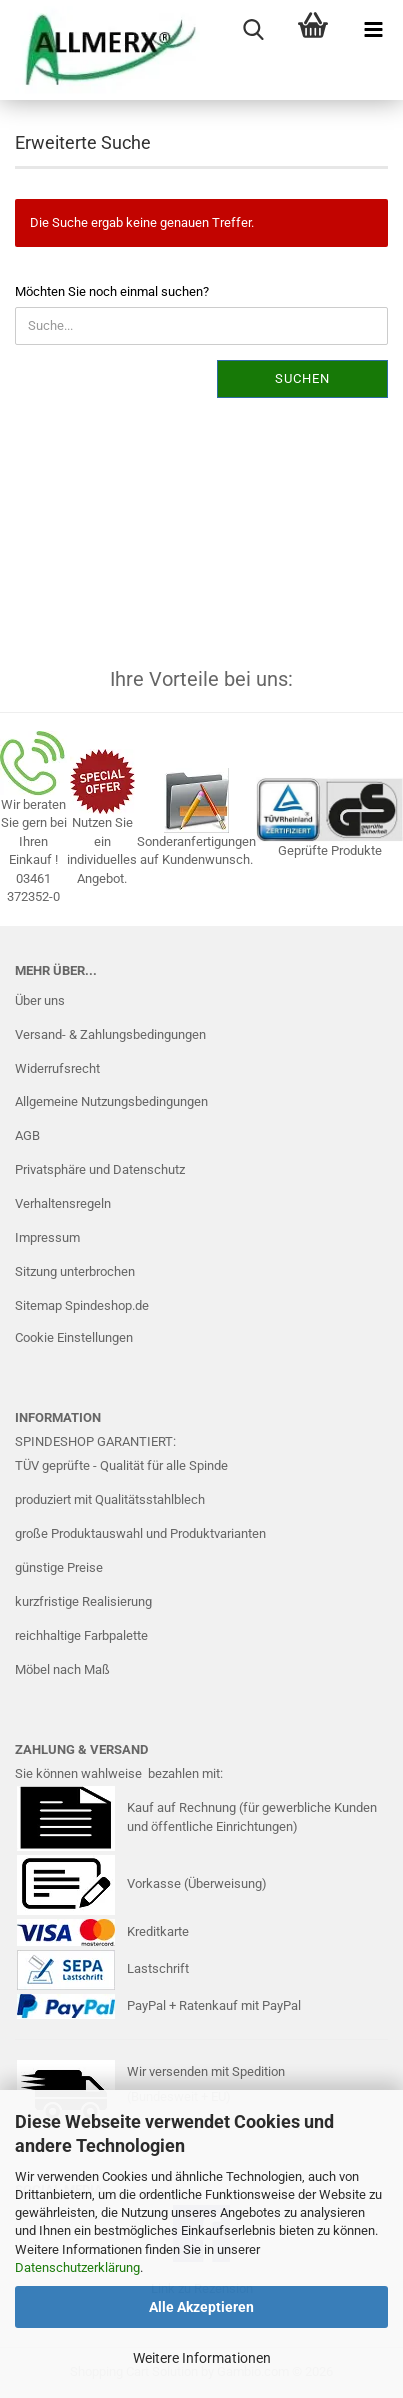 This screenshot has width=403, height=2398. I want to click on Verhaltensregeln, so click(63, 1203).